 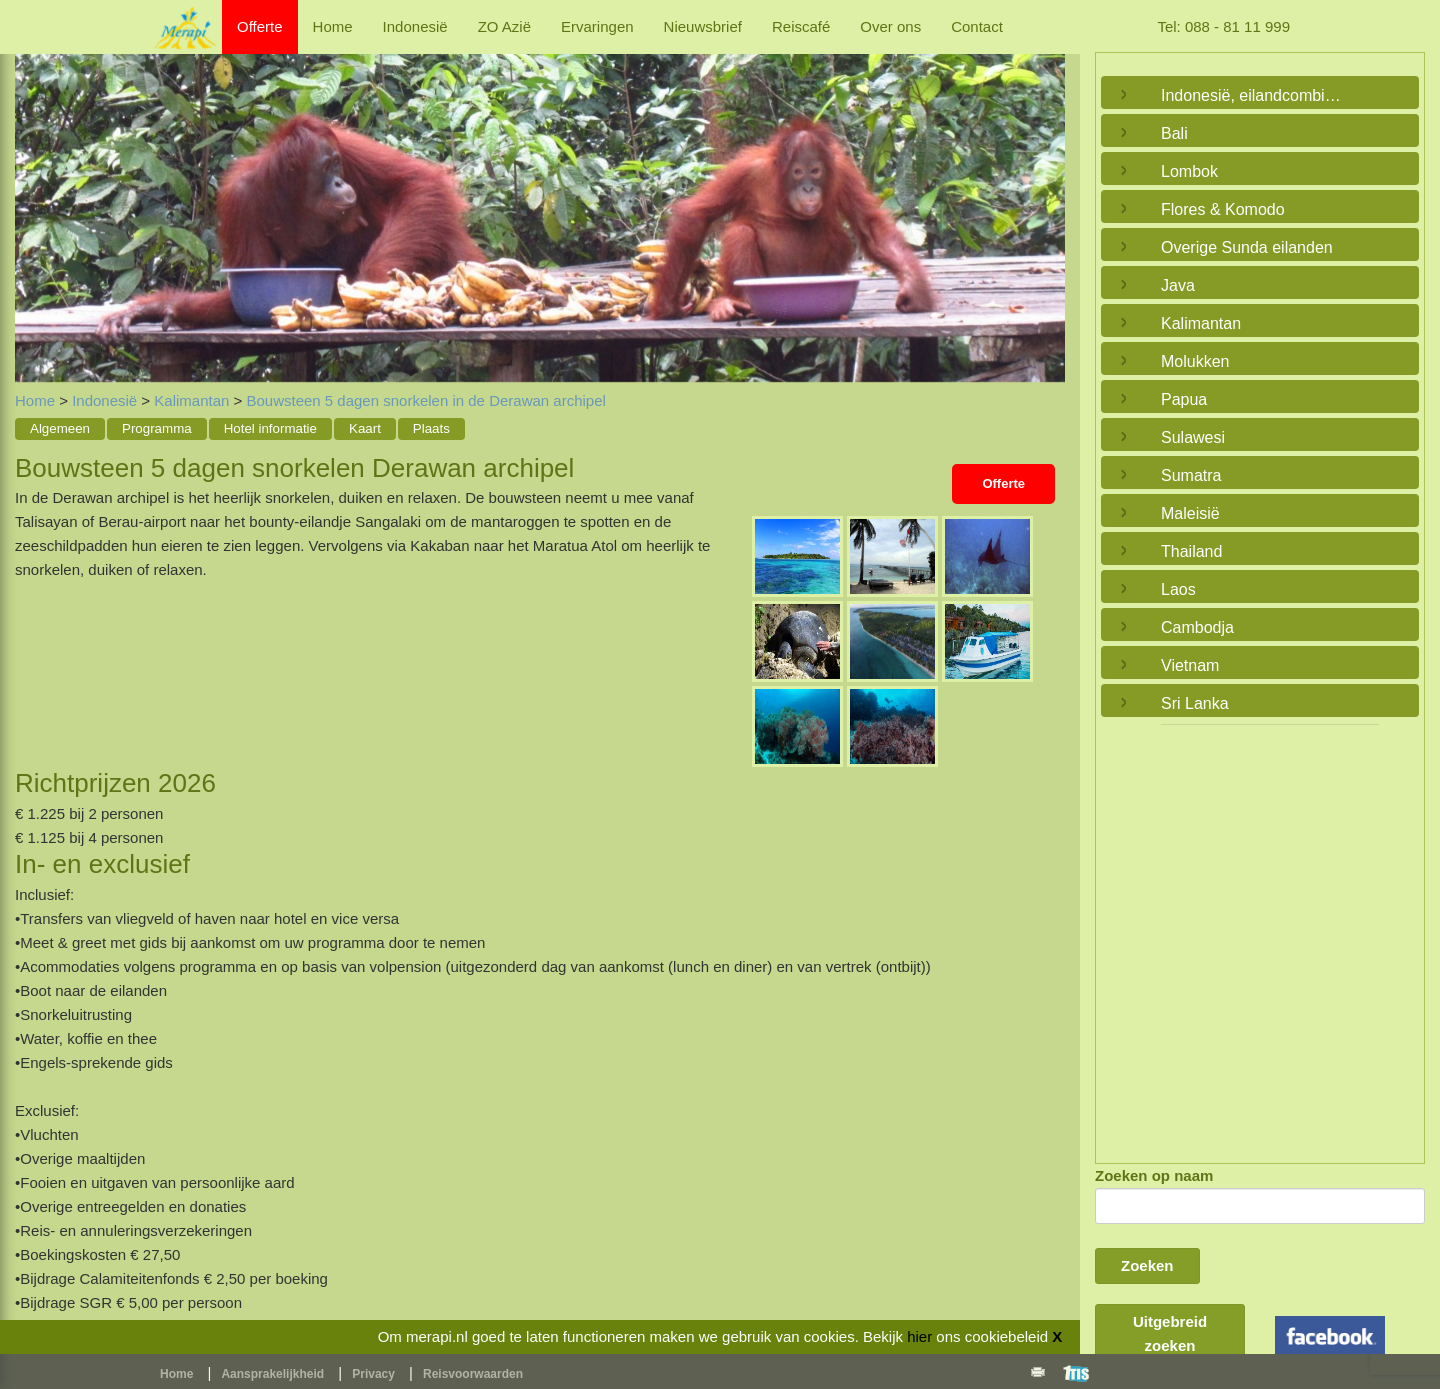 What do you see at coordinates (977, 26) in the screenshot?
I see `Contact` at bounding box center [977, 26].